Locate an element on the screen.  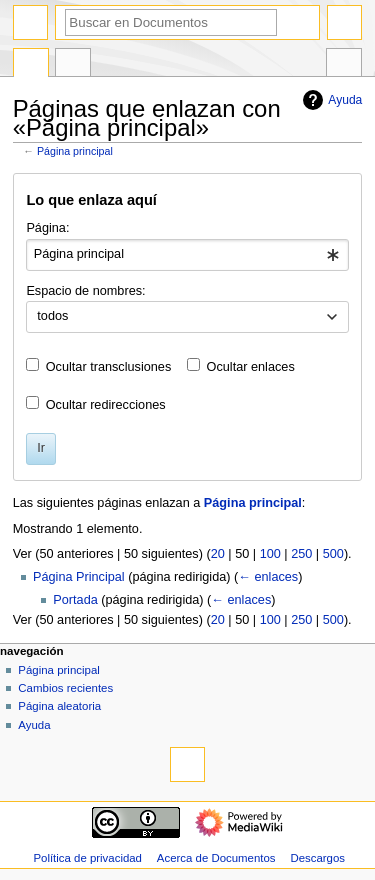
Ocultar transclusiones is located at coordinates (109, 367).